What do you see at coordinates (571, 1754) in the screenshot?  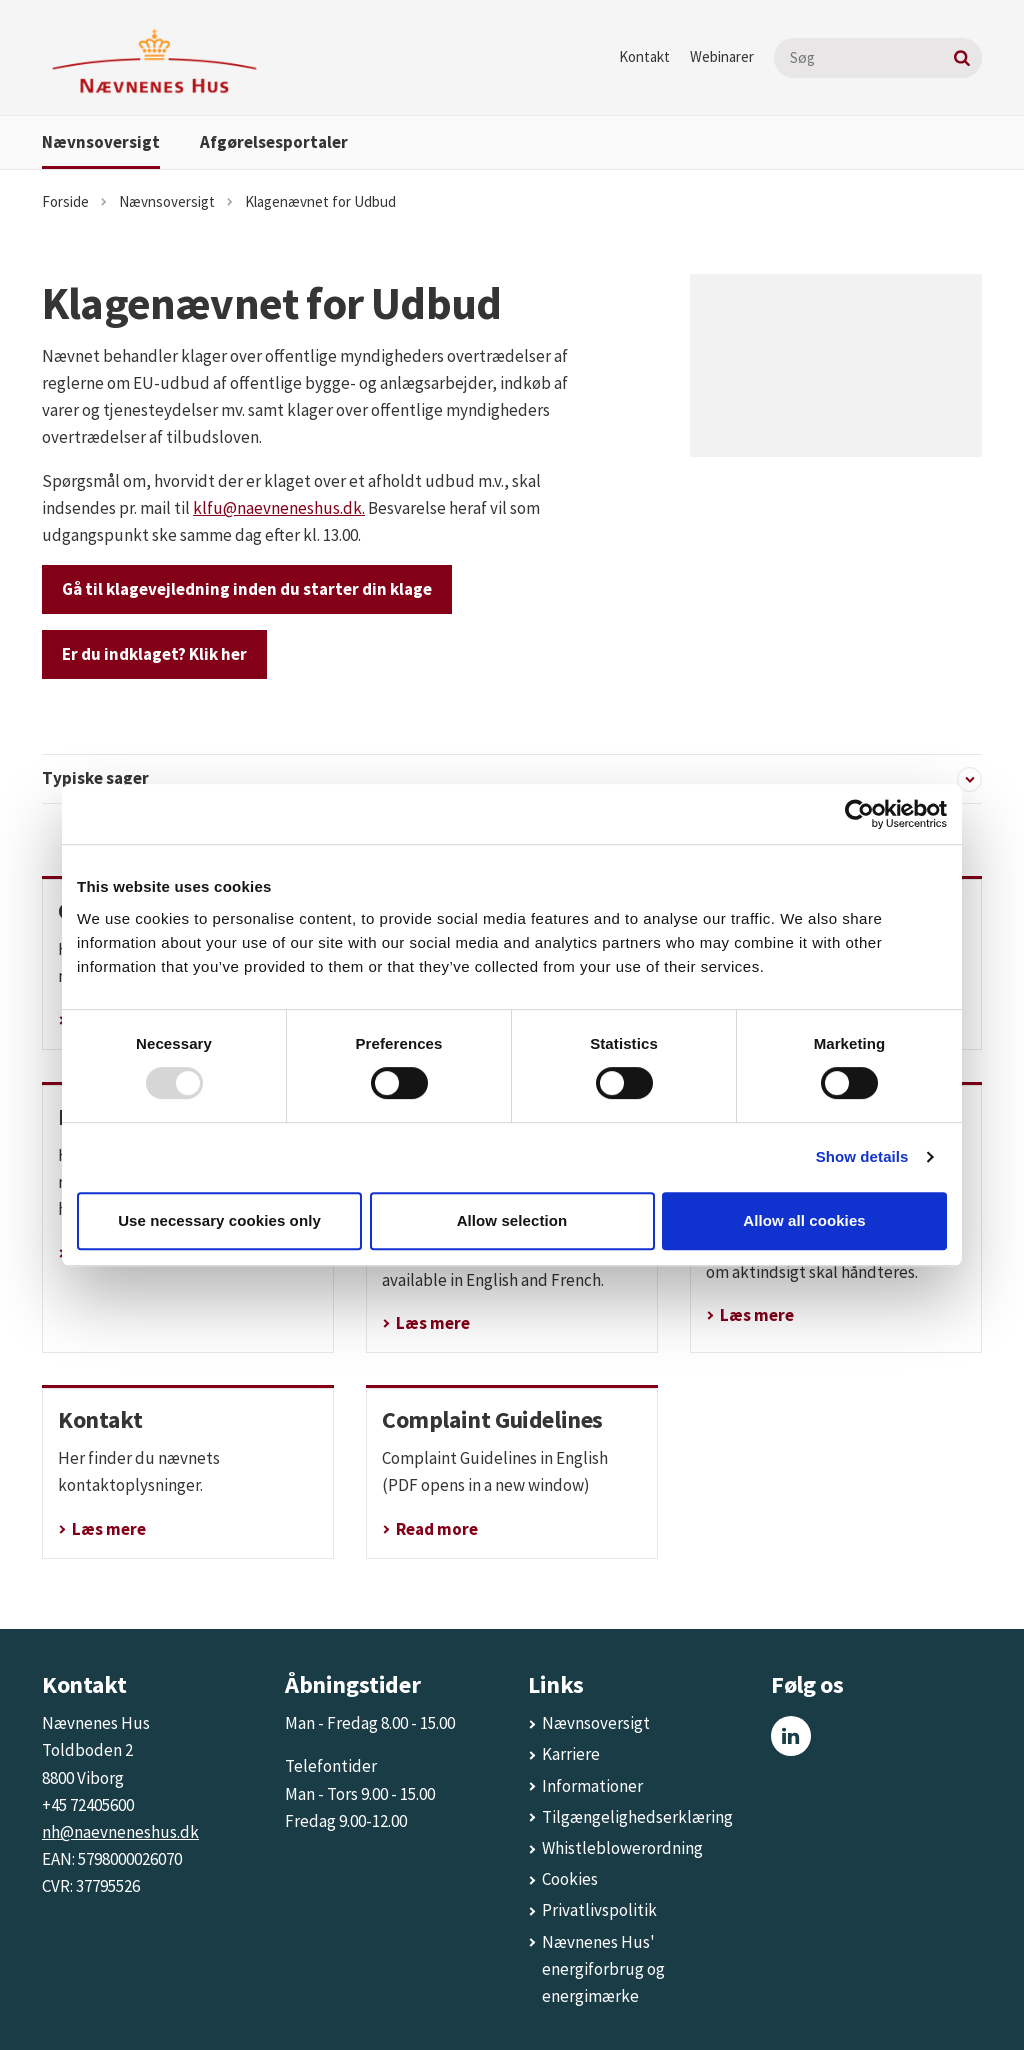 I see `Karriere` at bounding box center [571, 1754].